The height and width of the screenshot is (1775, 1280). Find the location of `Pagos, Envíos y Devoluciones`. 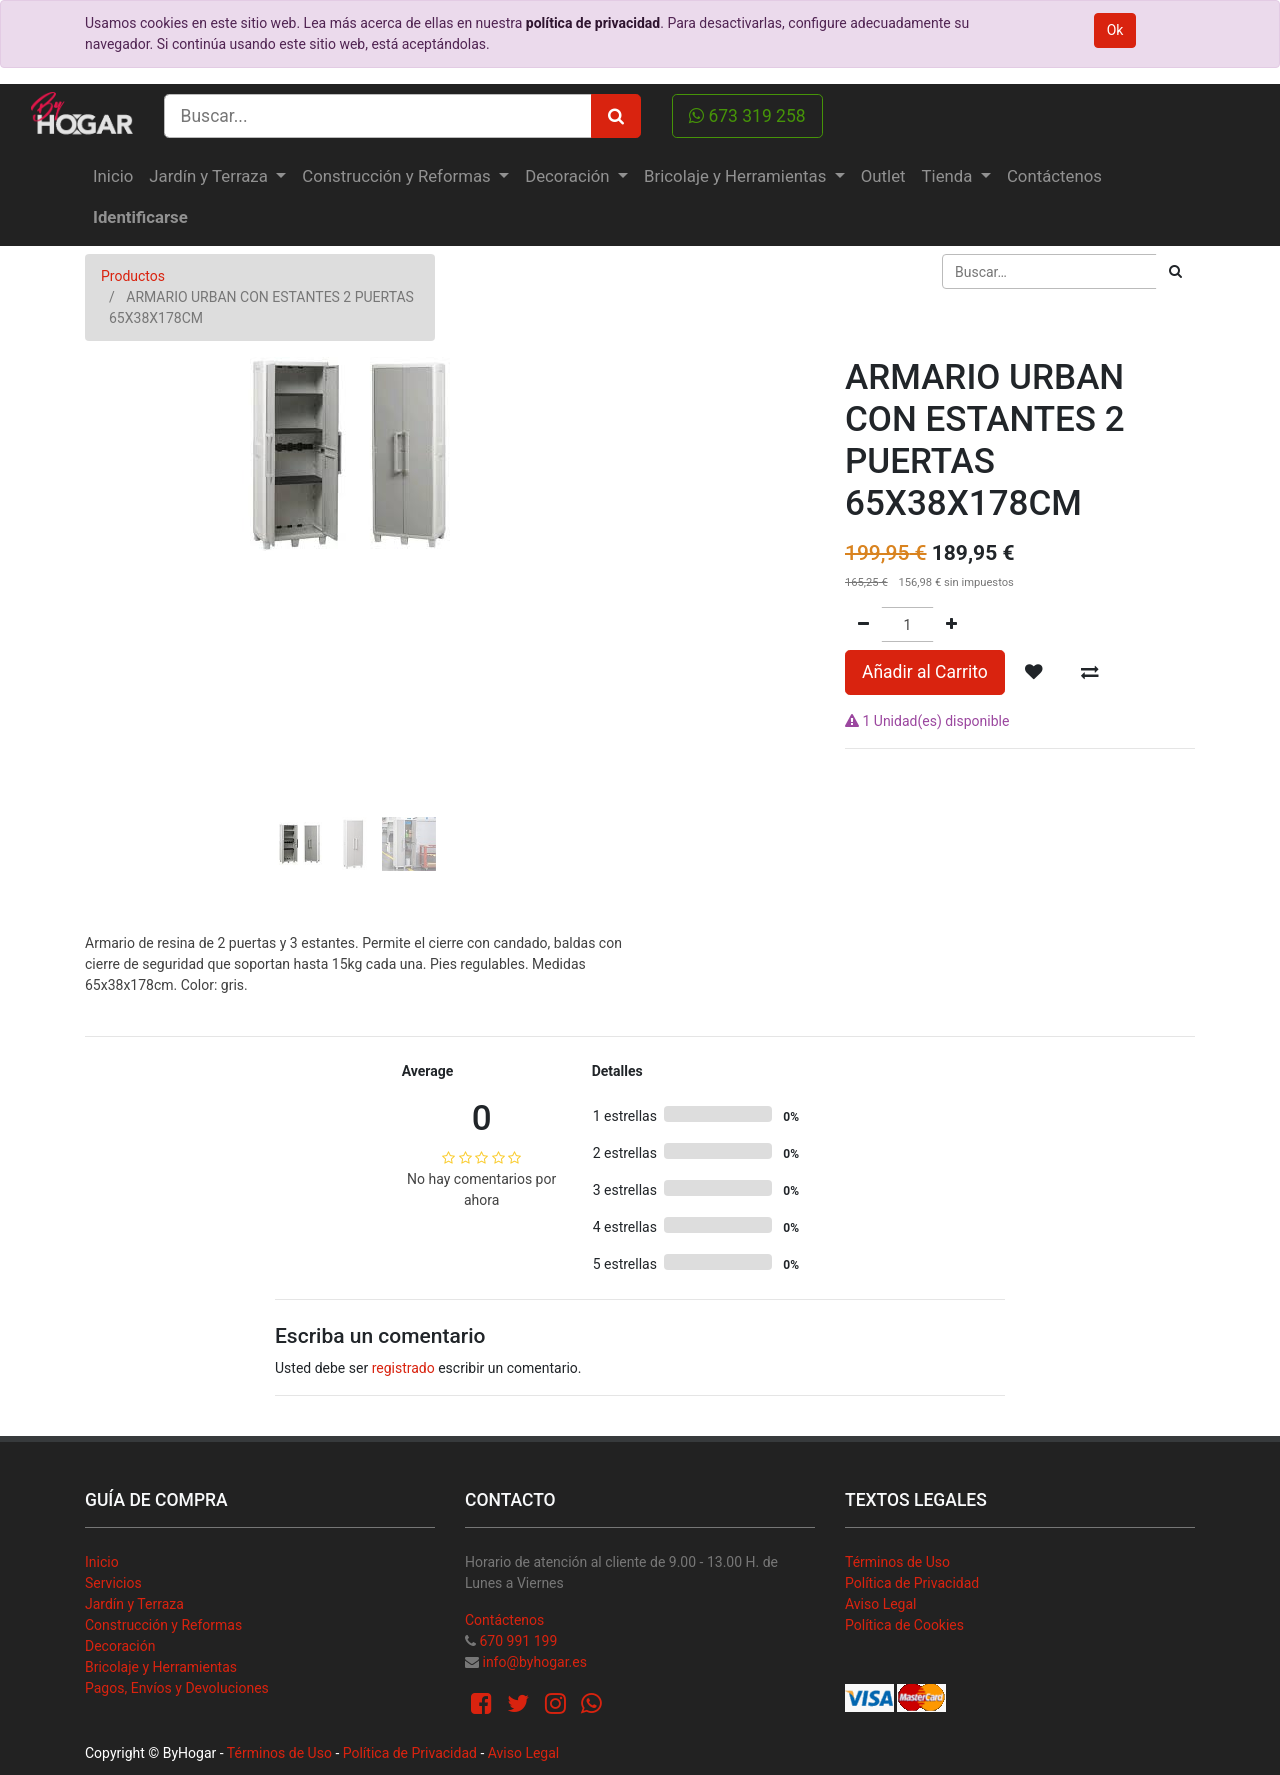

Pagos, Envíos y Devoluciones is located at coordinates (177, 1688).